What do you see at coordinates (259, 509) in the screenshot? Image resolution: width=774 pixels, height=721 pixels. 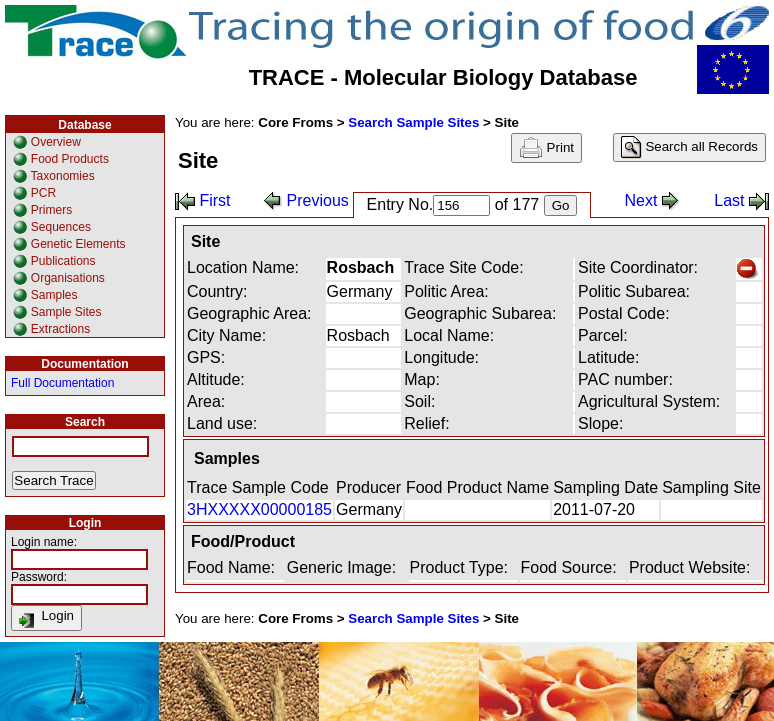 I see `3HXXXXX00000185` at bounding box center [259, 509].